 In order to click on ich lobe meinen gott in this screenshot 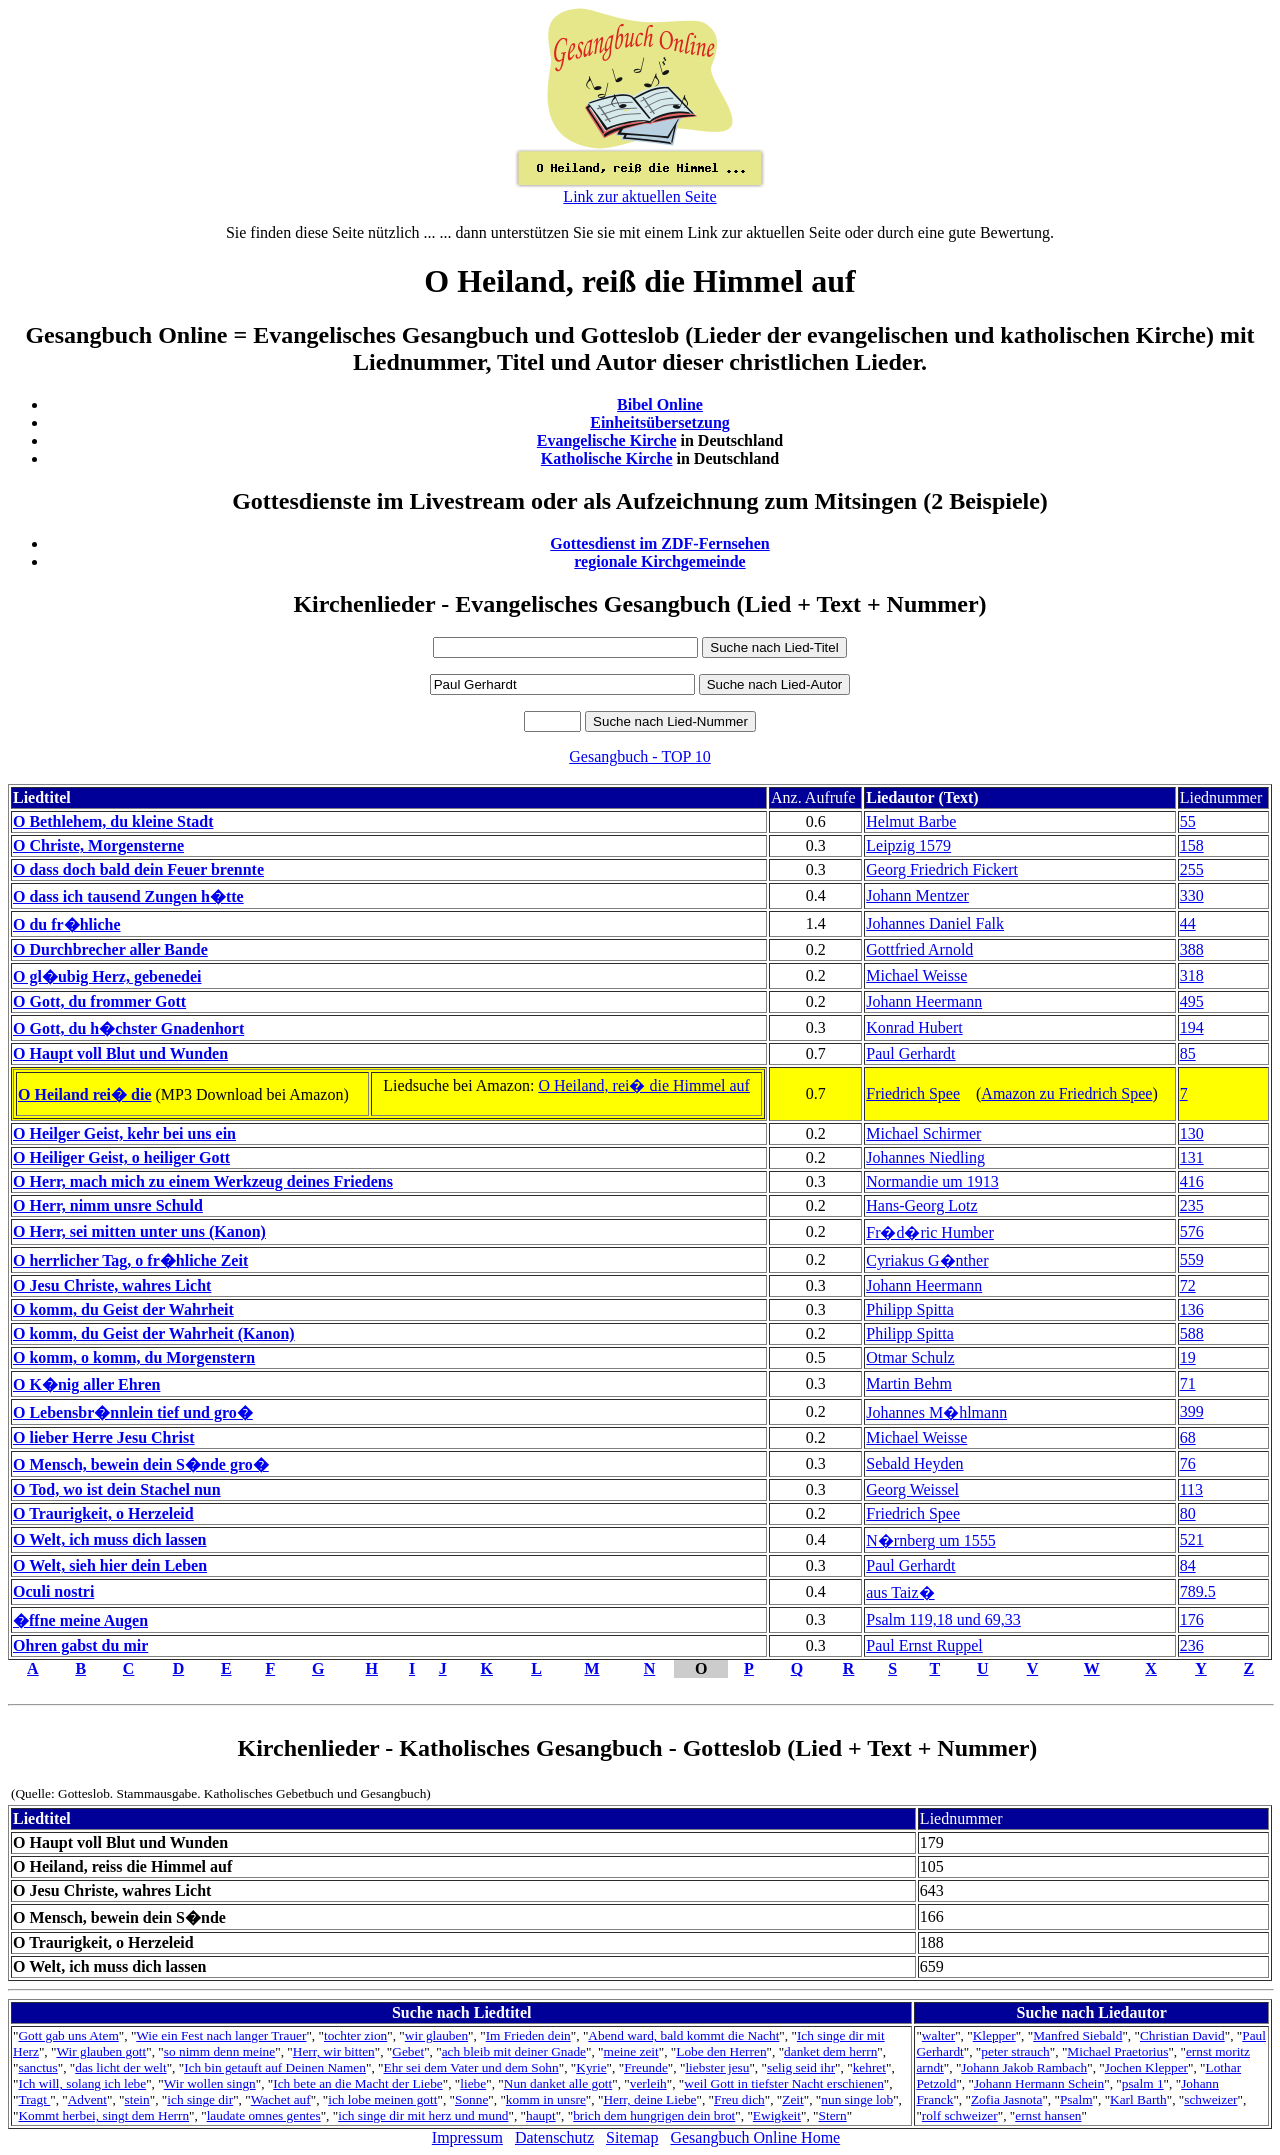, I will do `click(382, 2099)`.